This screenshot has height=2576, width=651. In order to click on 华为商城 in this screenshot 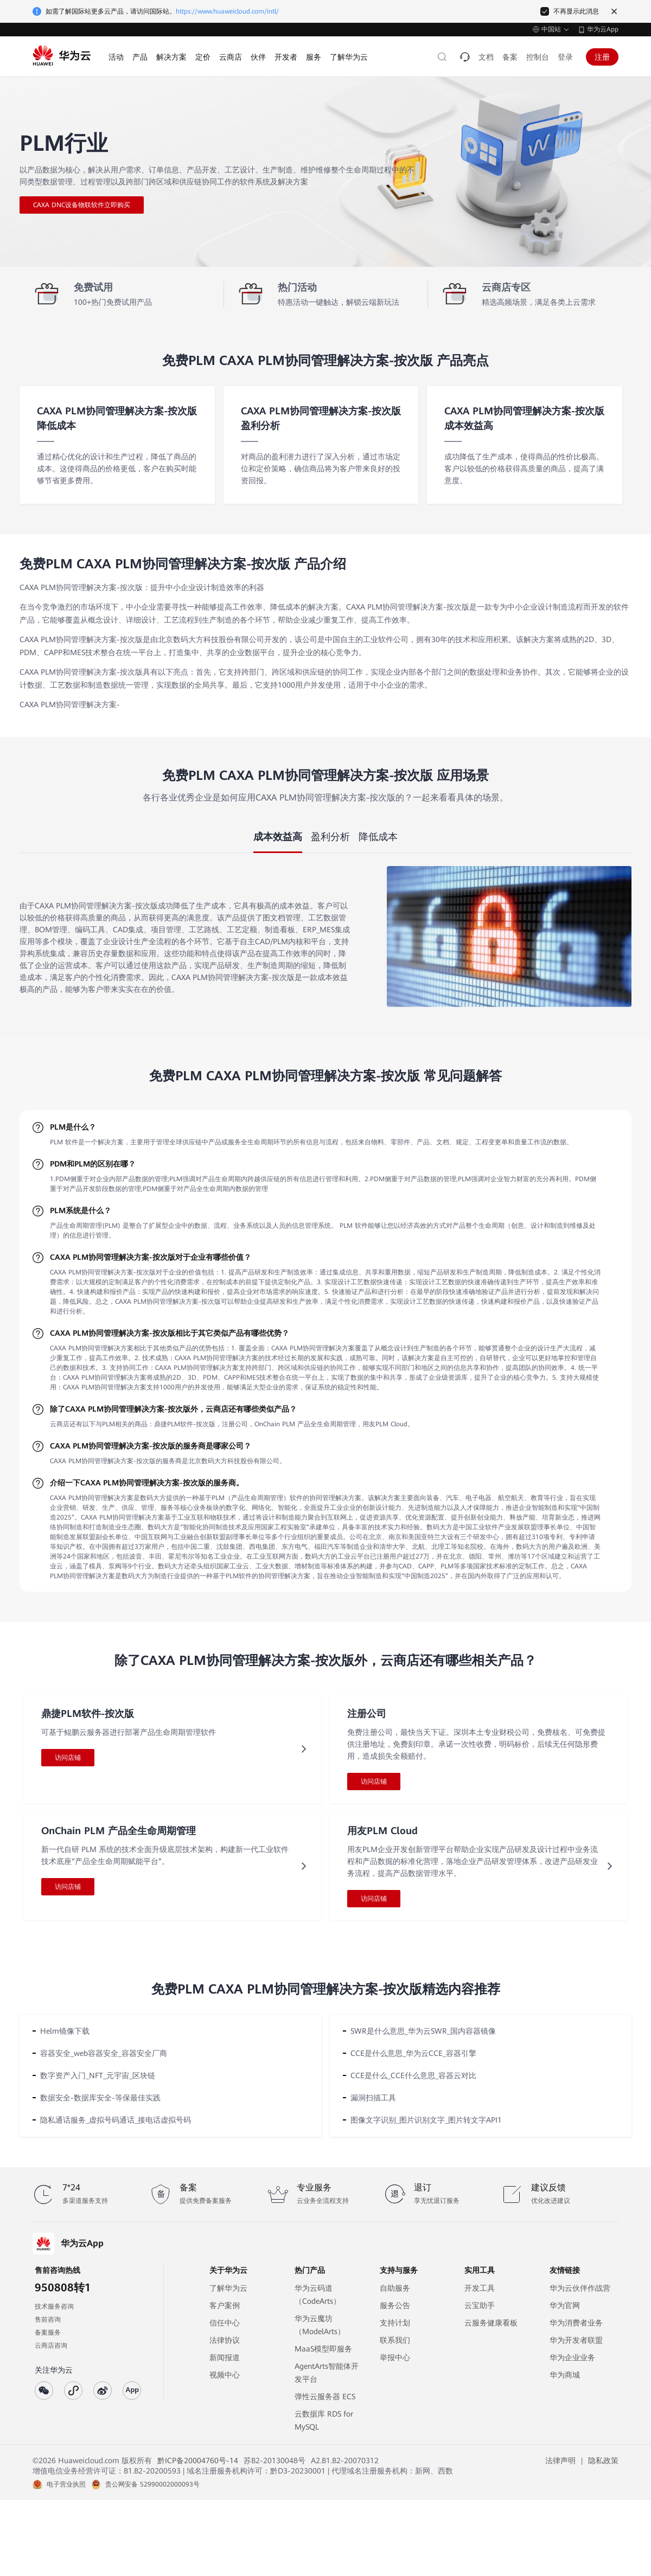, I will do `click(565, 2374)`.